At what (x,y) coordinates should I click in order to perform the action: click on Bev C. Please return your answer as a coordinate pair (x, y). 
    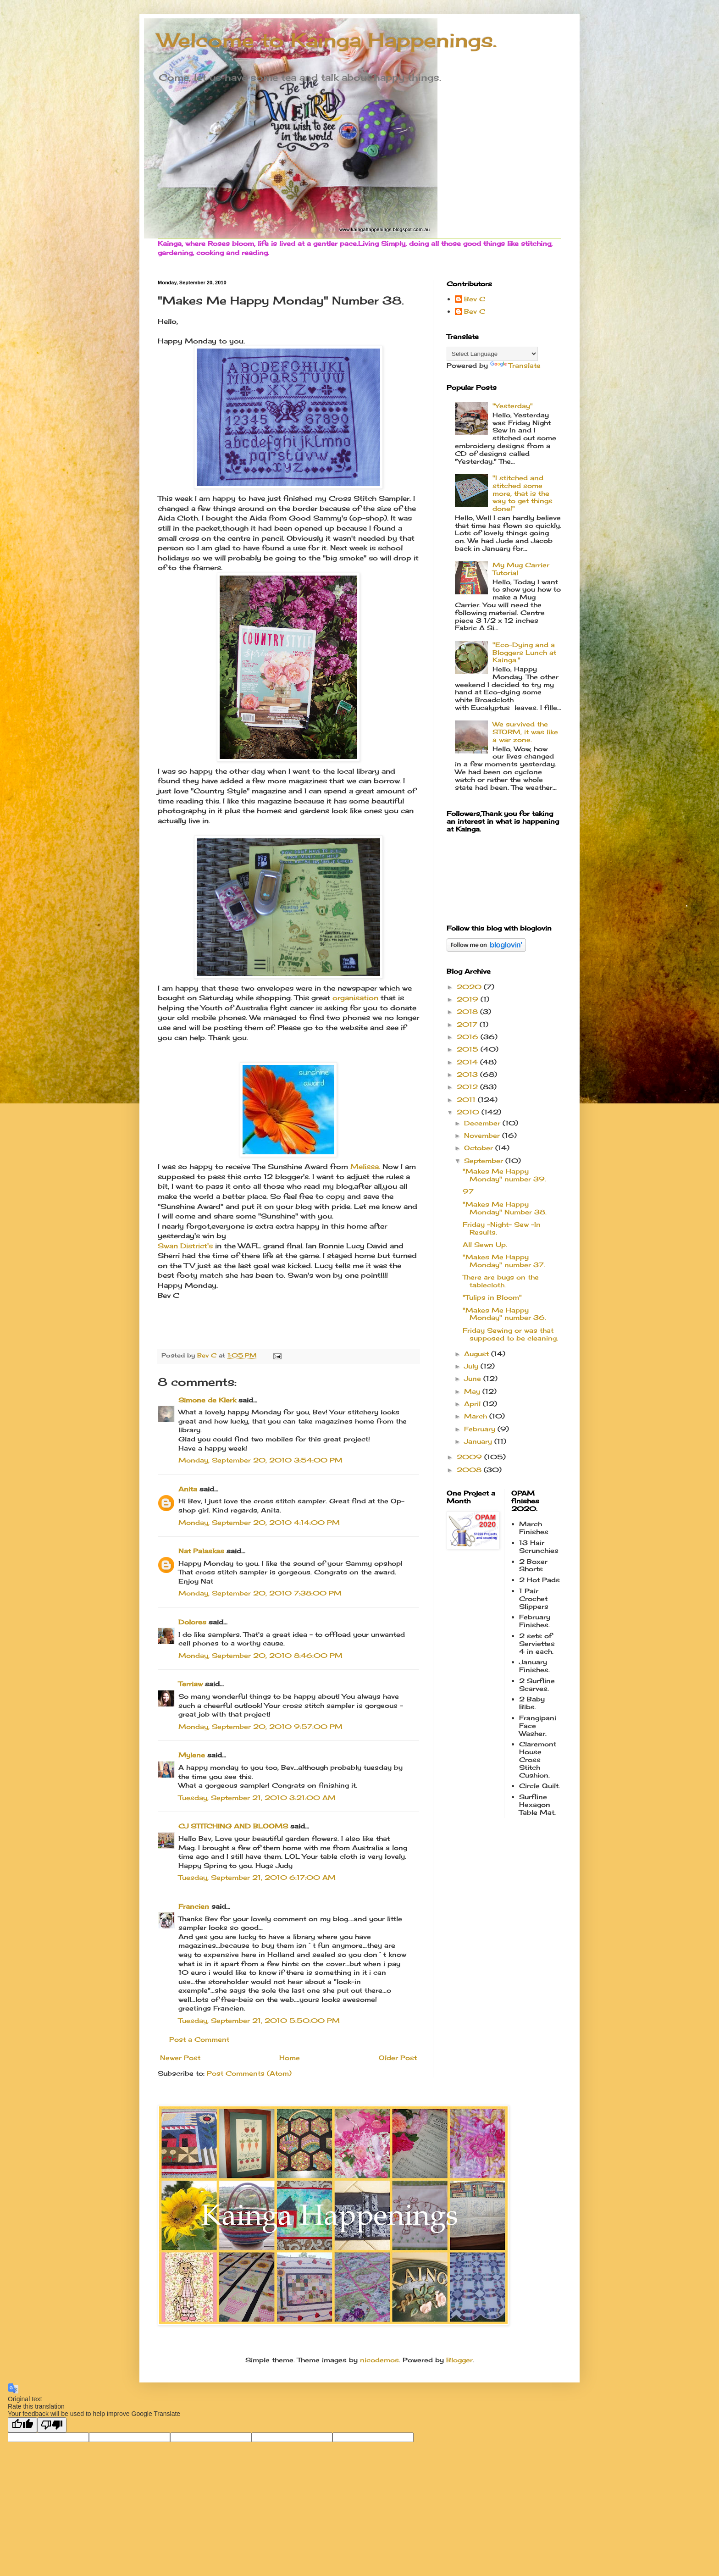
    Looking at the image, I should click on (474, 299).